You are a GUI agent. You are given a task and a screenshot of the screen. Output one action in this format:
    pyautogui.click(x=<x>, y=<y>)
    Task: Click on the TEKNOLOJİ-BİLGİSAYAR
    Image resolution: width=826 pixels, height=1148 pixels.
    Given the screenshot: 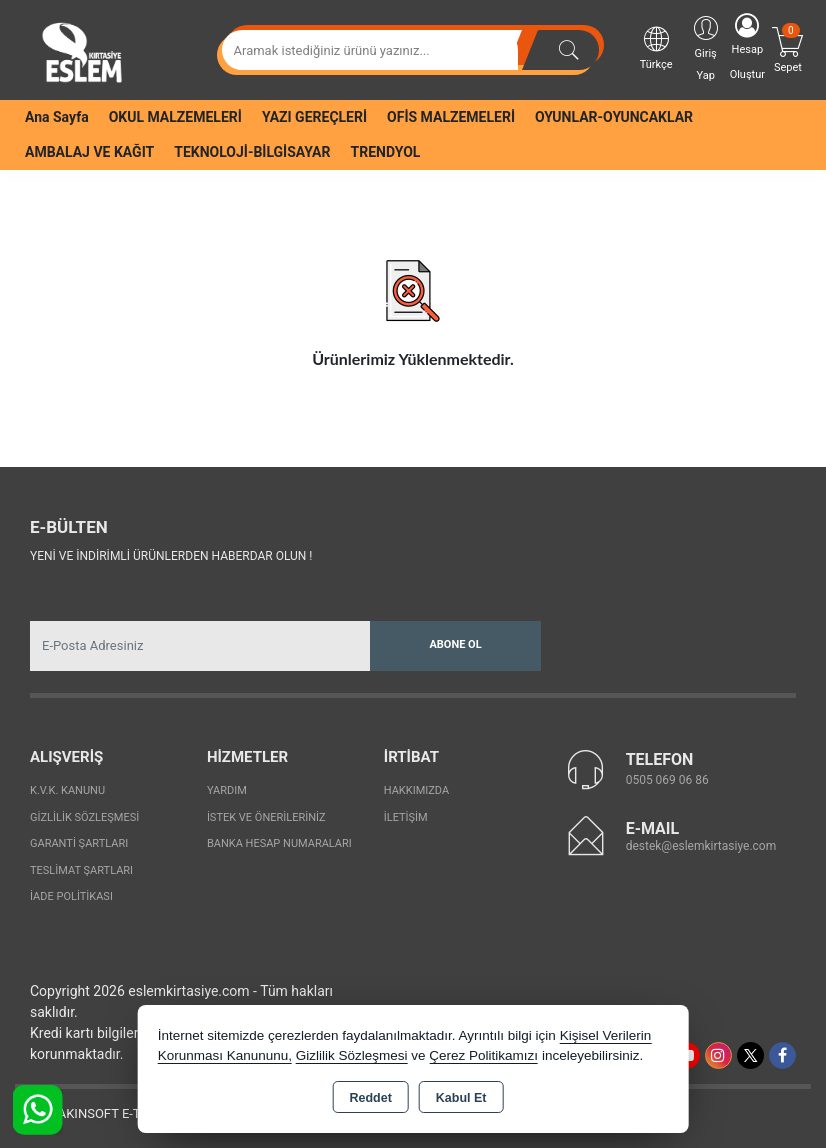 What is the action you would take?
    pyautogui.click(x=252, y=152)
    